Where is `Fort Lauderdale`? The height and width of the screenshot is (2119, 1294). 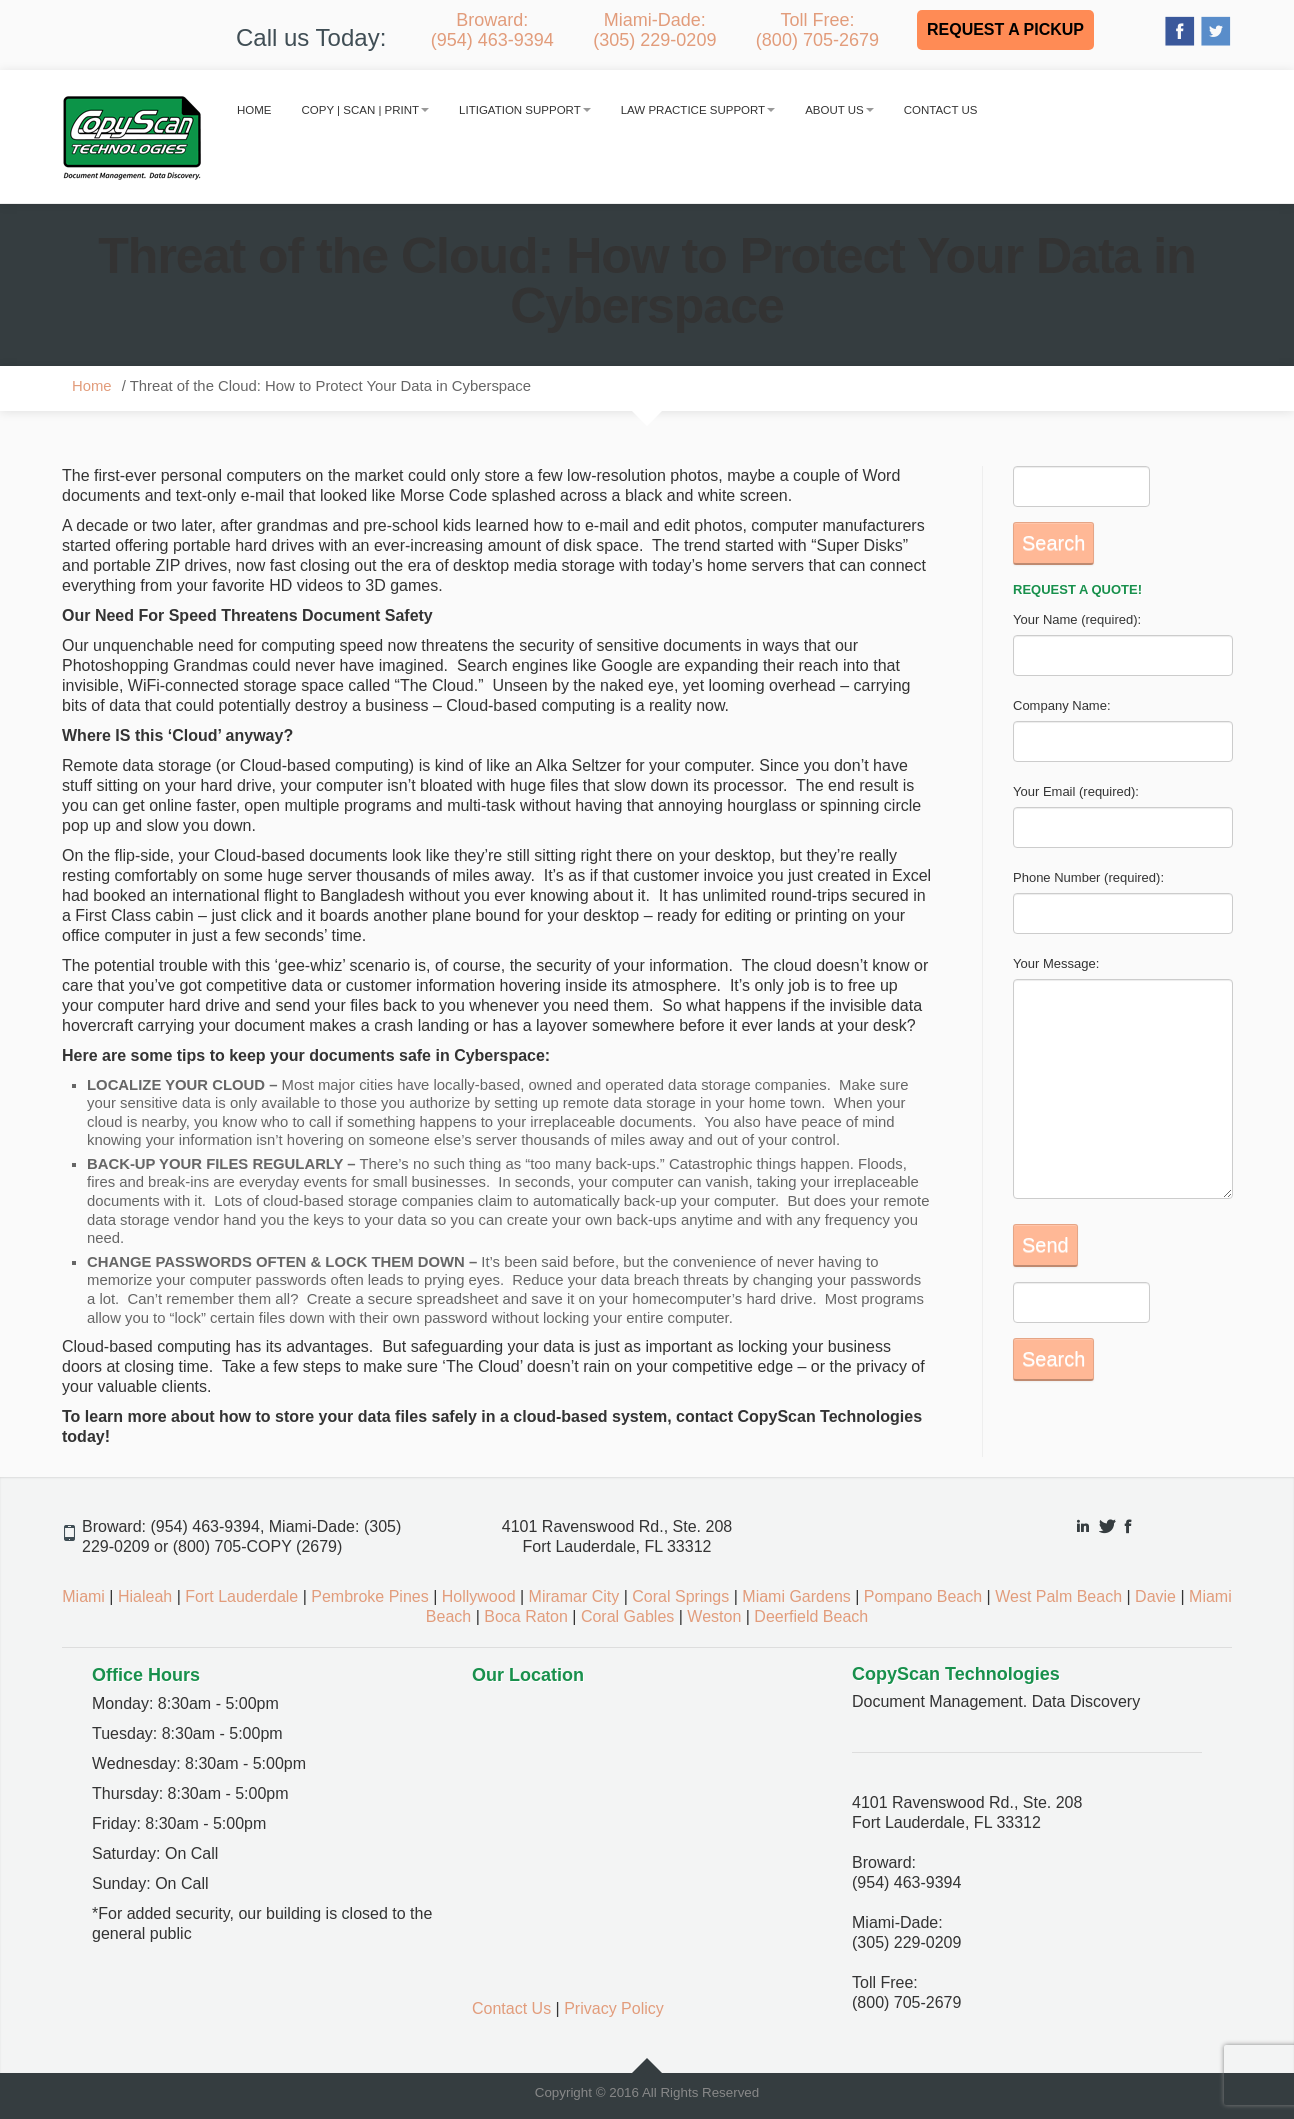
Fort Lauderdale is located at coordinates (241, 1596).